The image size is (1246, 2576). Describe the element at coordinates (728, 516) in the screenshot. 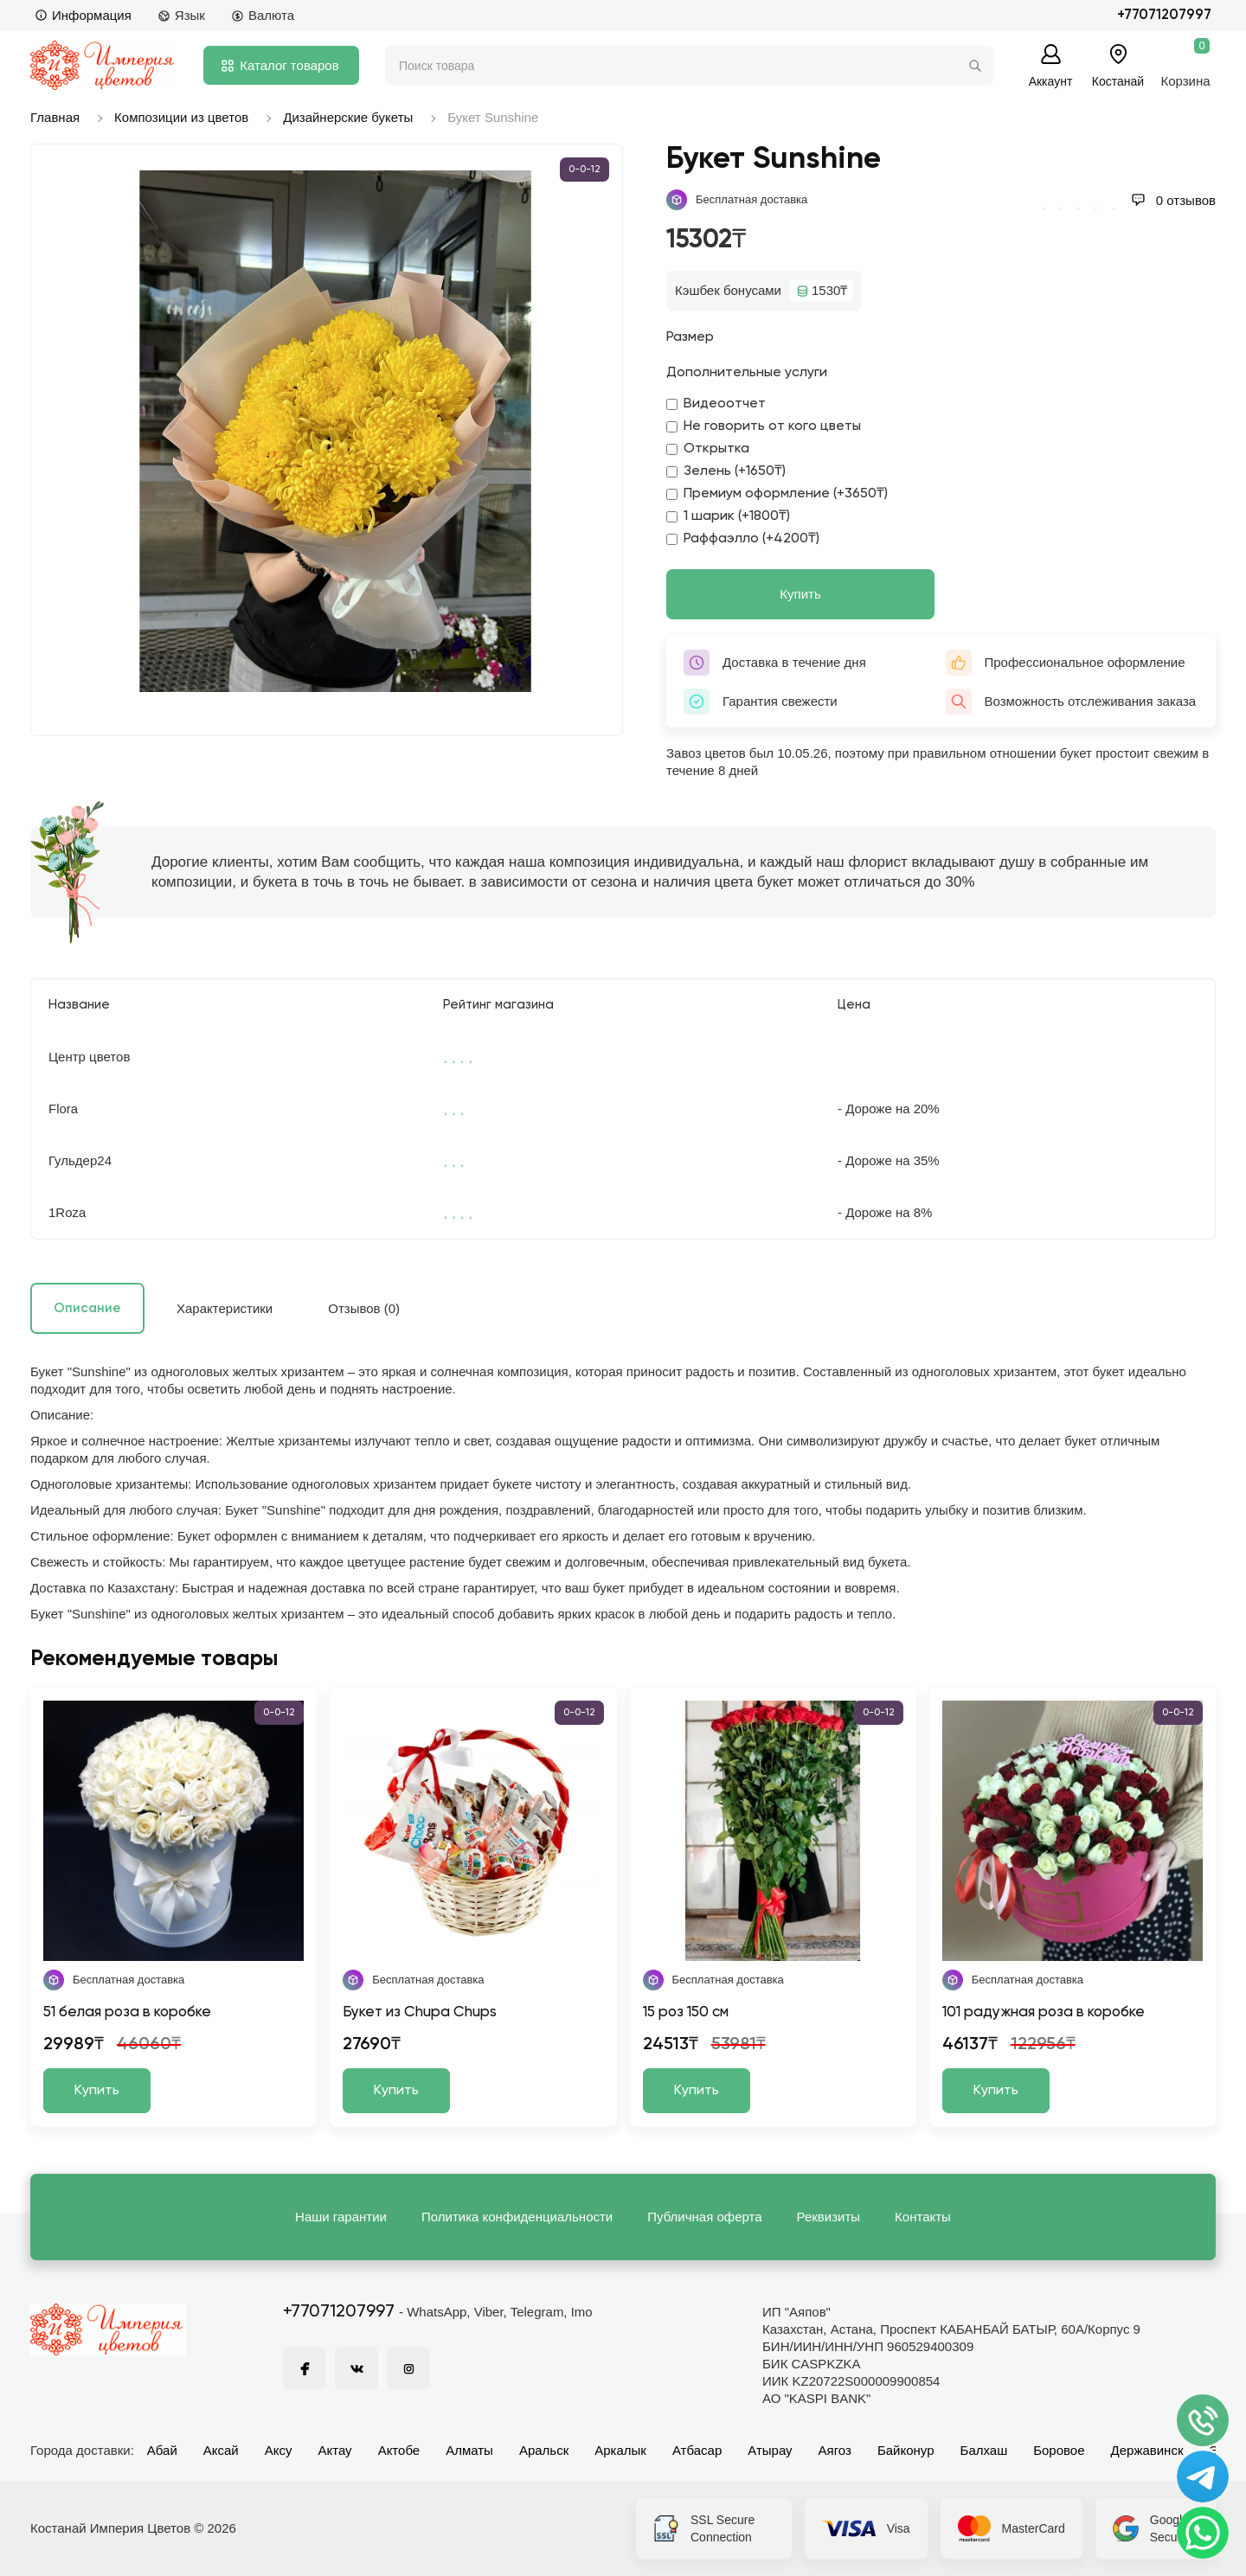

I see `1 шарик (+1800₸)` at that location.